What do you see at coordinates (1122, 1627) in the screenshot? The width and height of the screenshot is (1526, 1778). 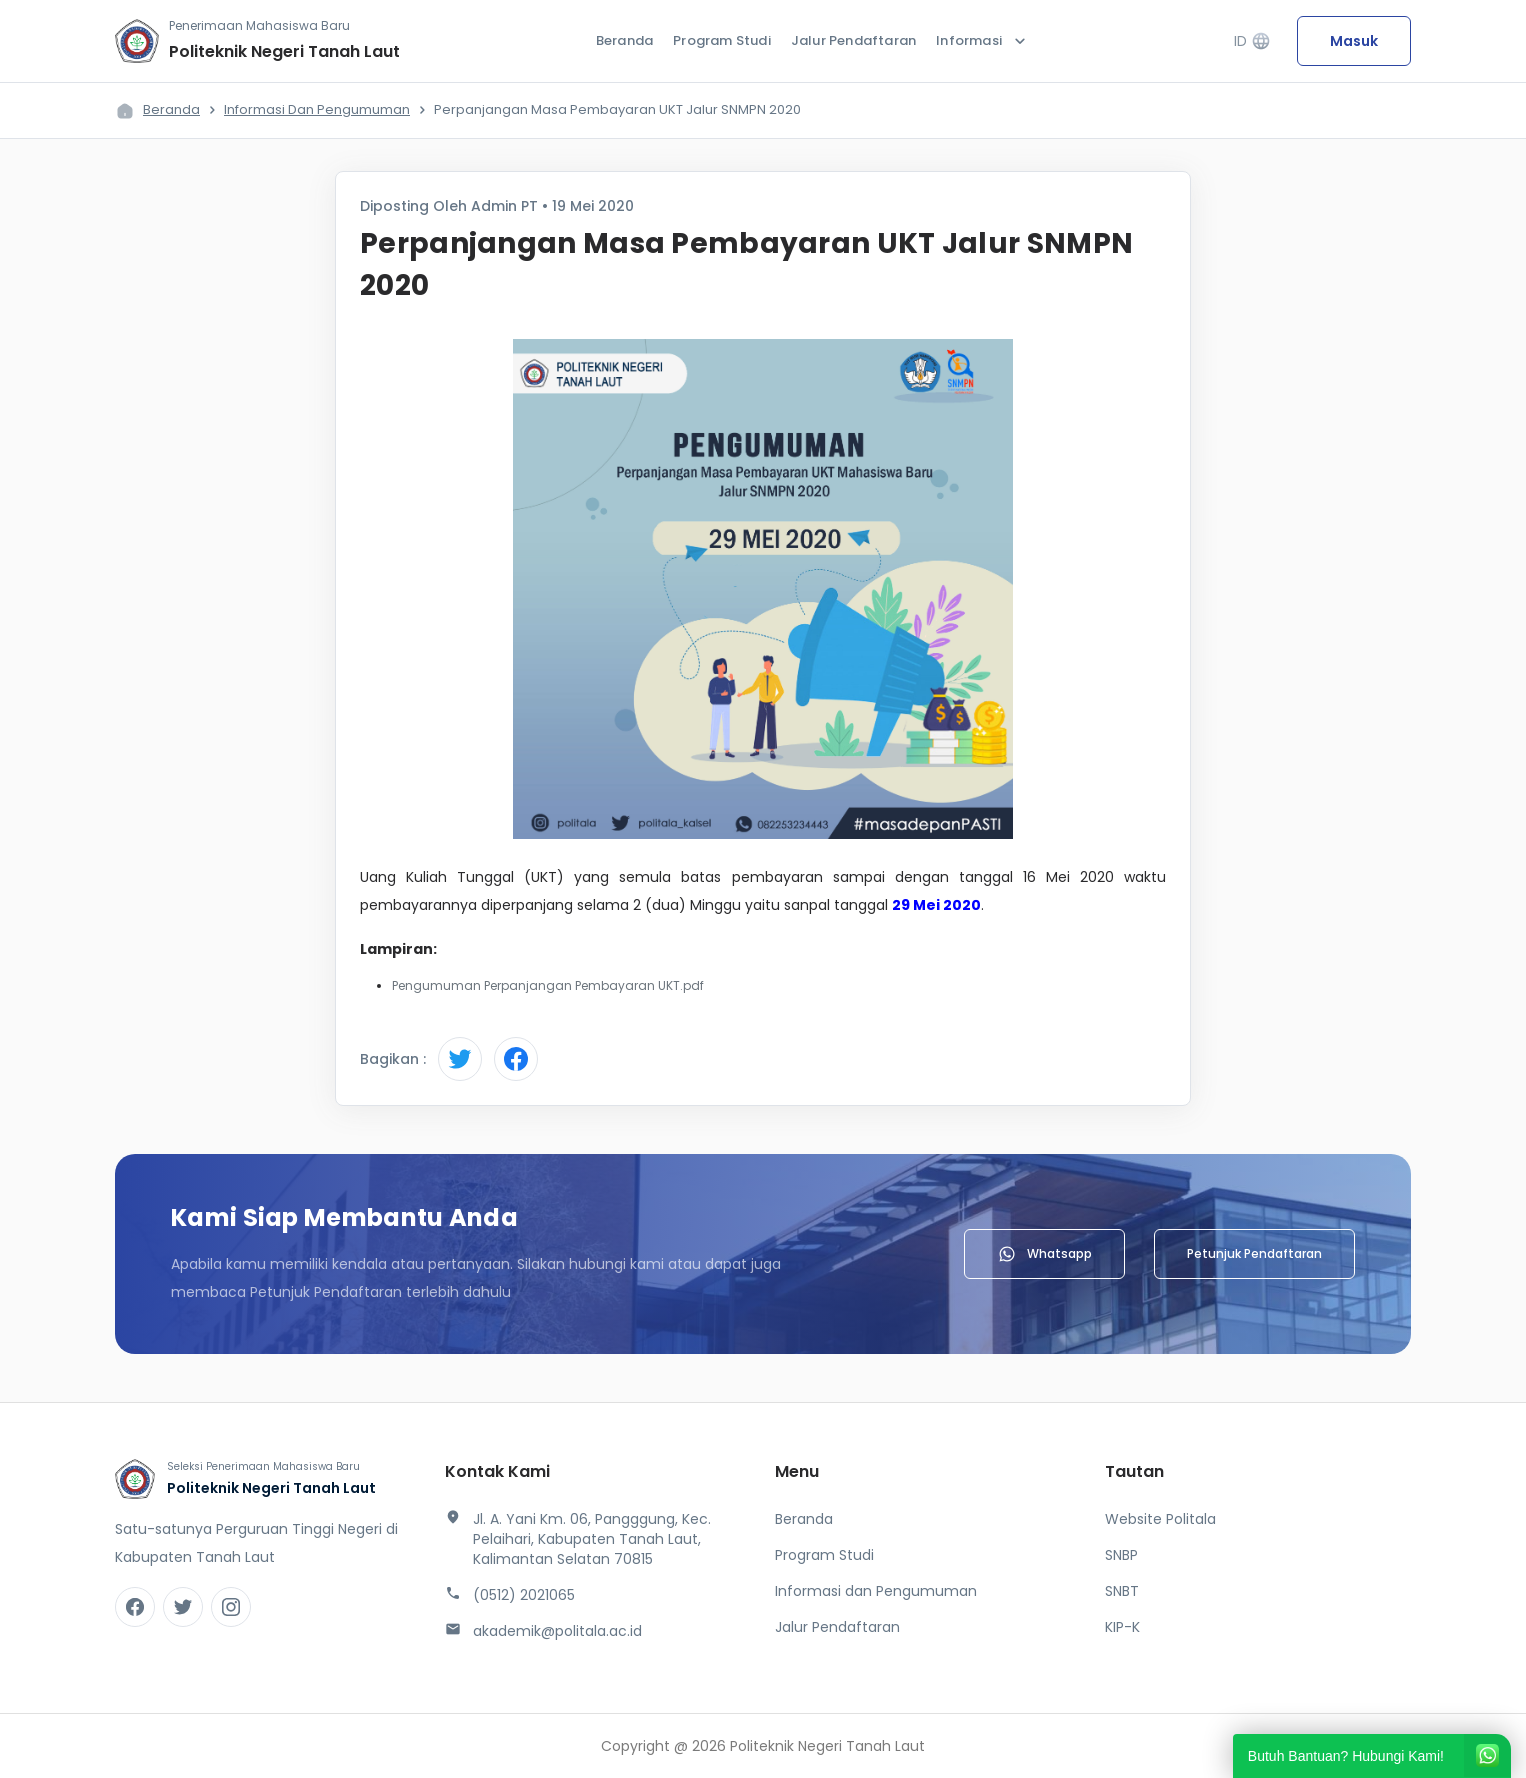 I see `KIP-K` at bounding box center [1122, 1627].